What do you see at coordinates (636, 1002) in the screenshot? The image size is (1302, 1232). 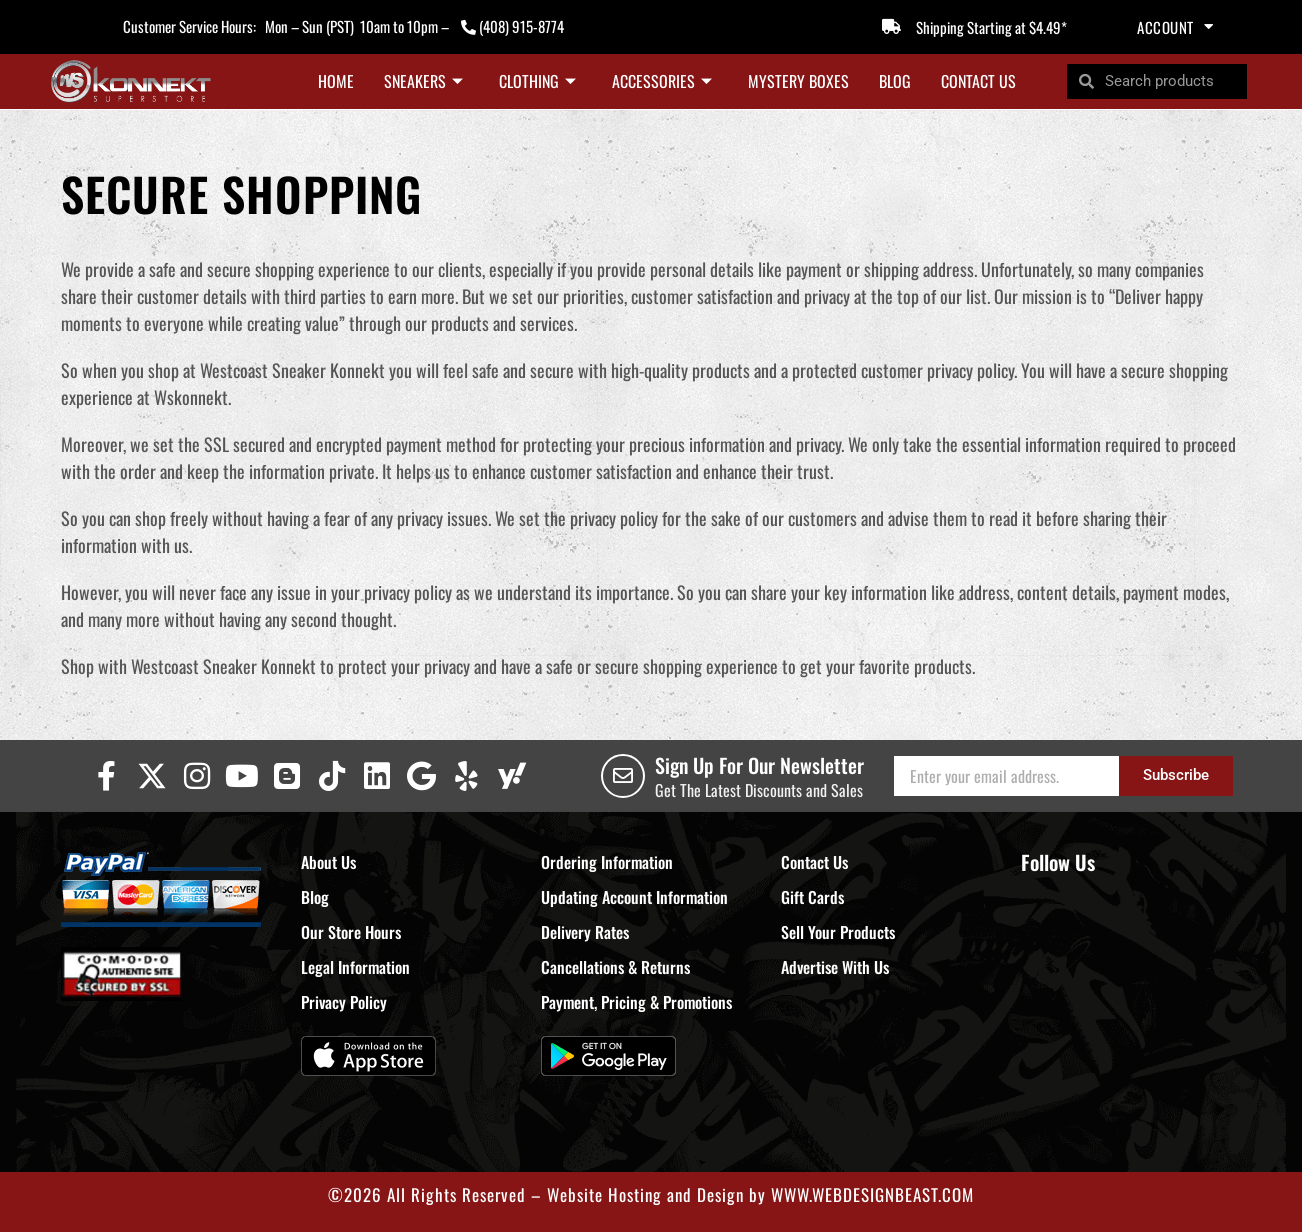 I see `Payment, Pricing & Promotions` at bounding box center [636, 1002].